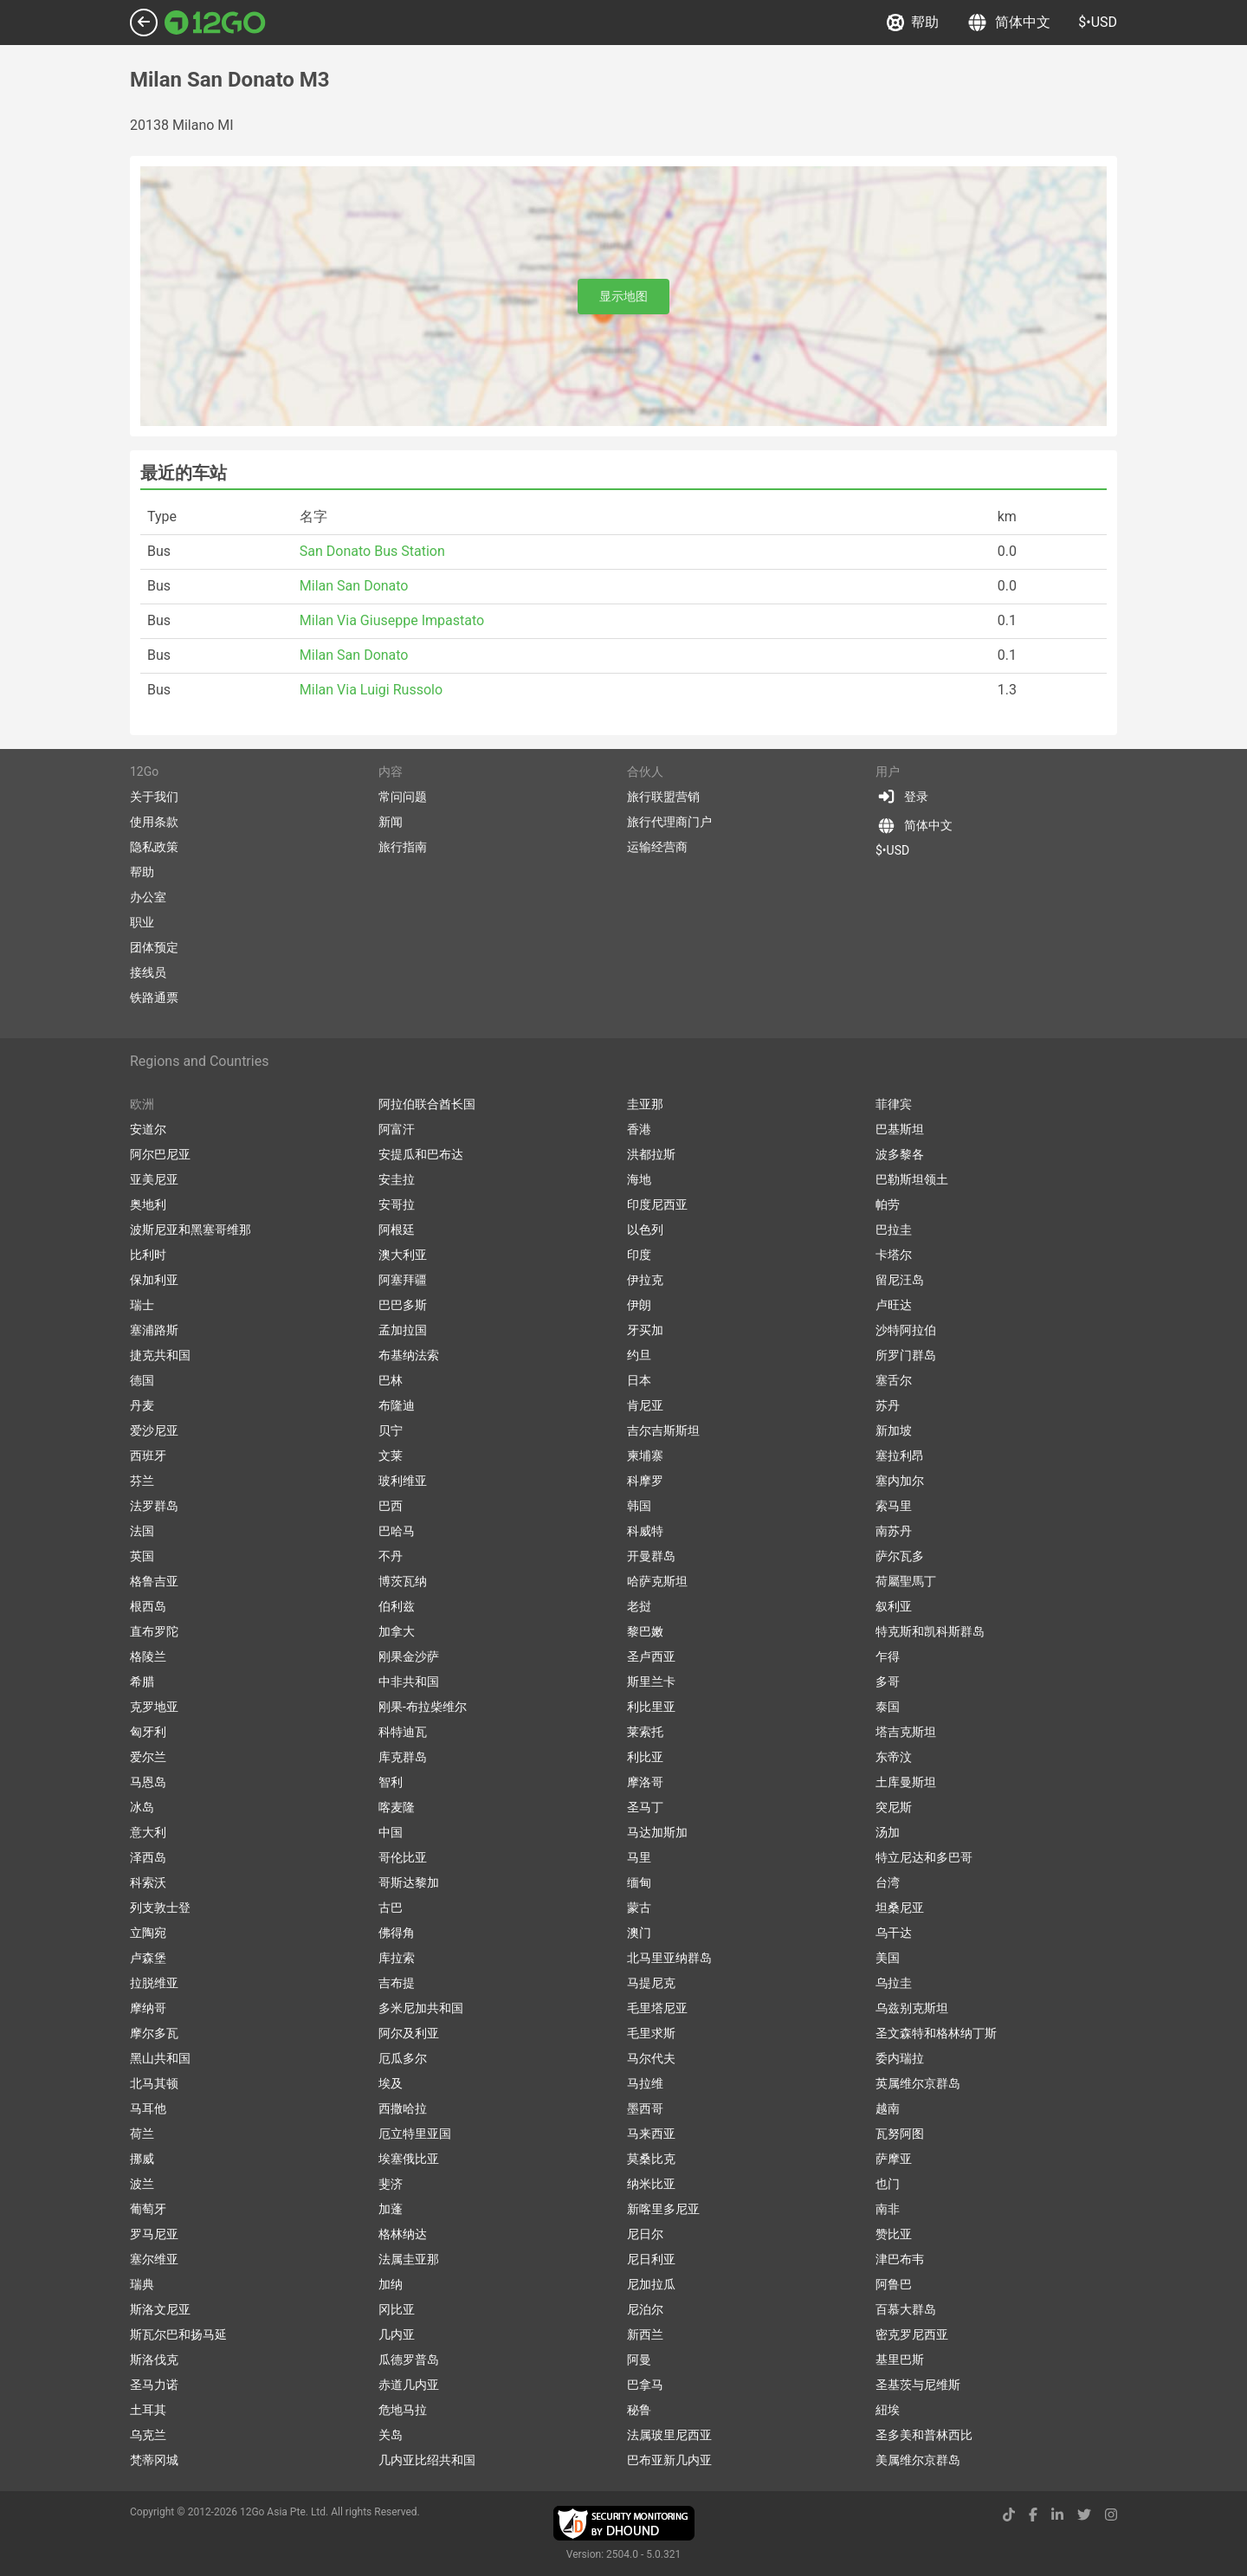 Image resolution: width=1247 pixels, height=2576 pixels. Describe the element at coordinates (154, 1330) in the screenshot. I see `塞浦路斯` at that location.